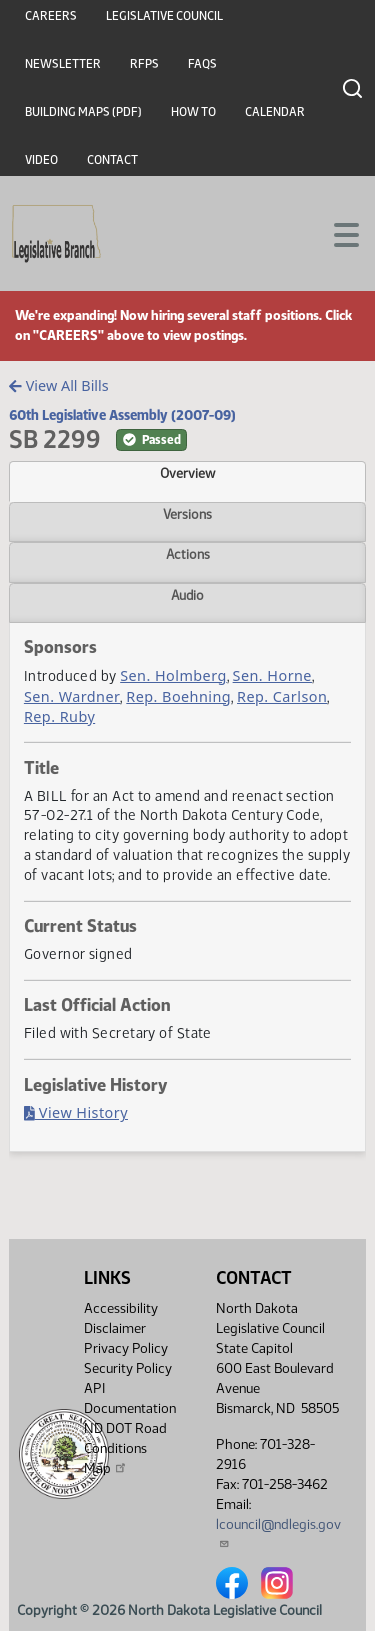 The height and width of the screenshot is (1631, 375). What do you see at coordinates (278, 1532) in the screenshot?
I see `lcouncil@ndlegis.gov` at bounding box center [278, 1532].